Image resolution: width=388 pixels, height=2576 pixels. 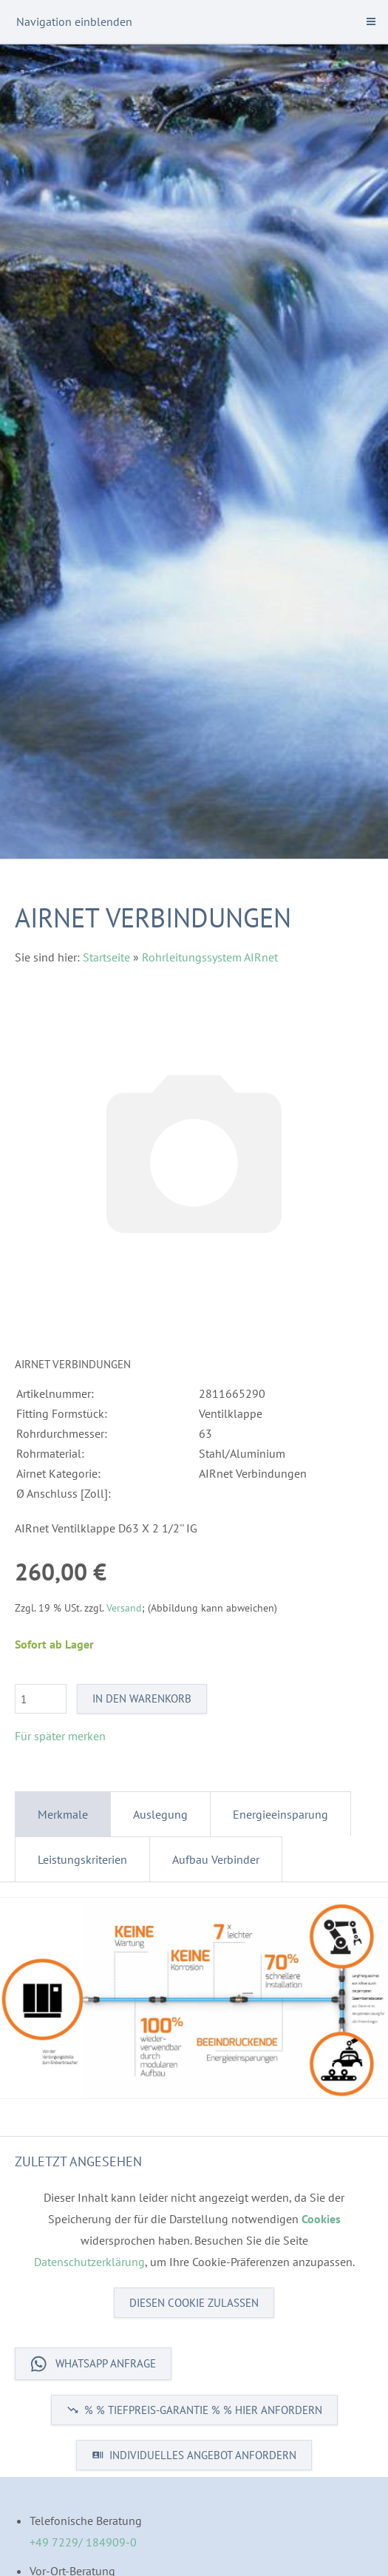 I want to click on Energieeinsparung, so click(x=280, y=1814).